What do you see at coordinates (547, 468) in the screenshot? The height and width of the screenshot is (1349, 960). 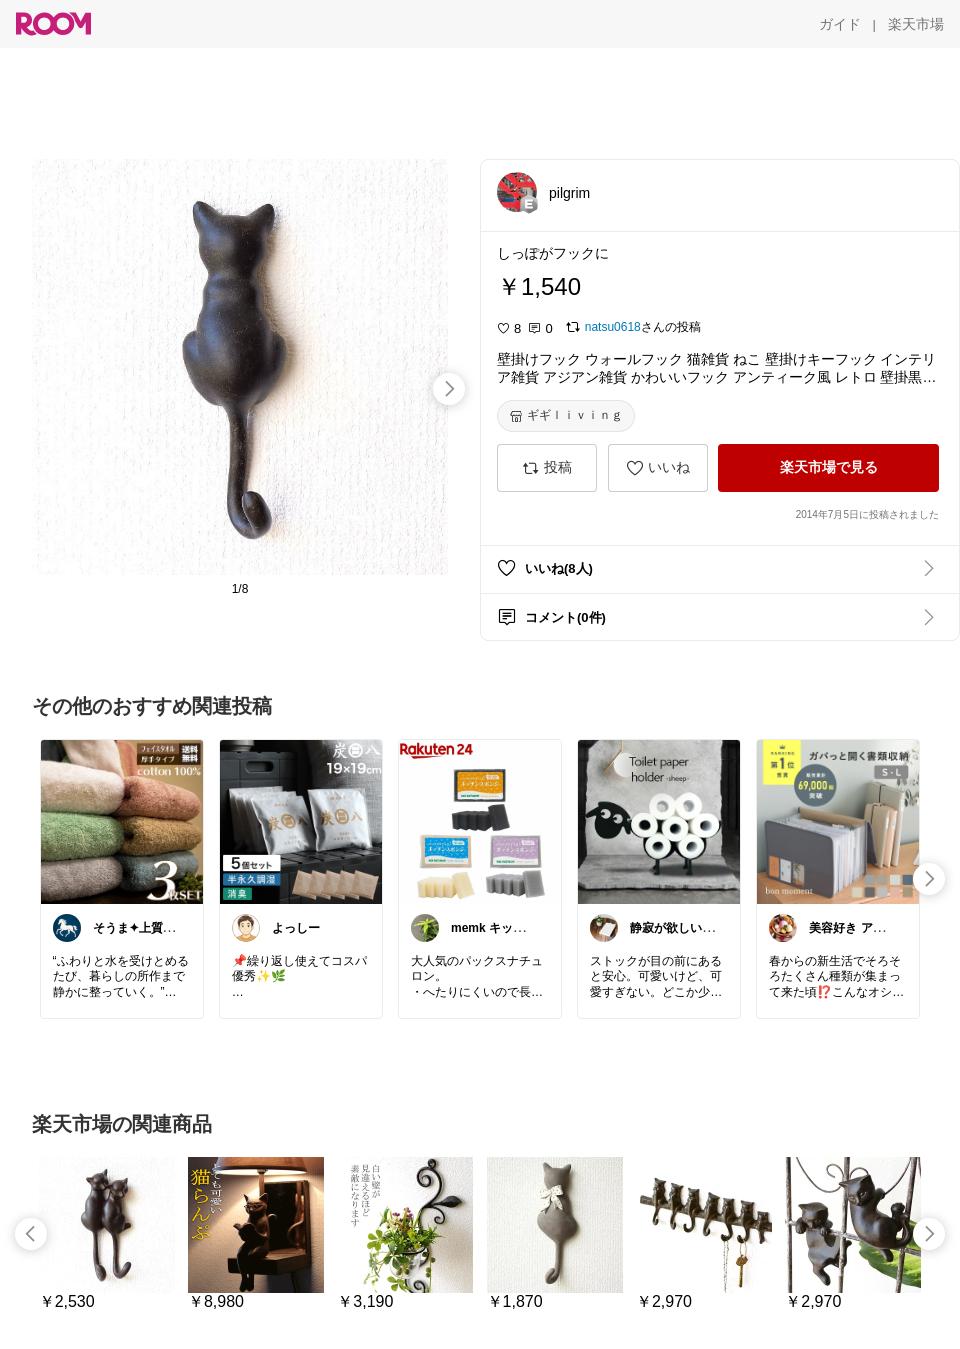 I see `[投稿]` at bounding box center [547, 468].